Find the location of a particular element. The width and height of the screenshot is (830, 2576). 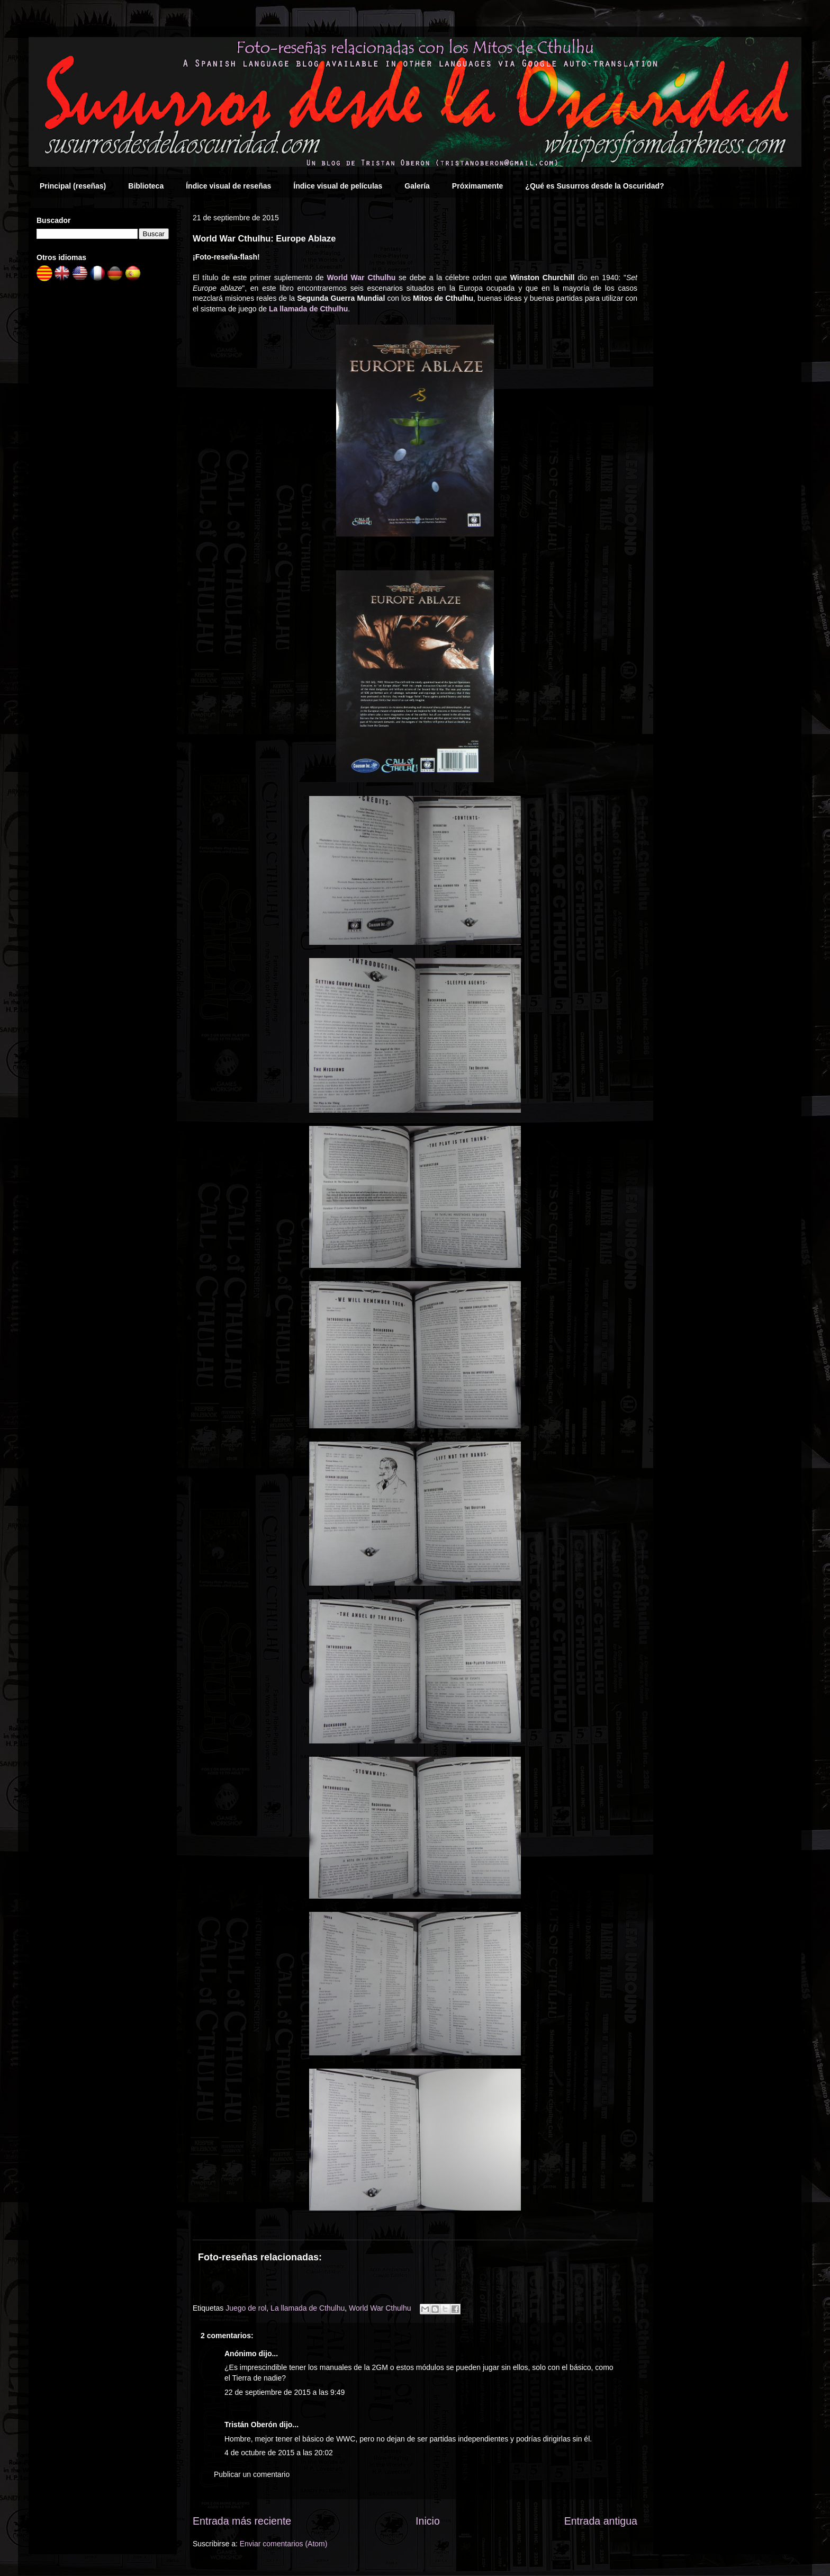

Inicio is located at coordinates (428, 2521).